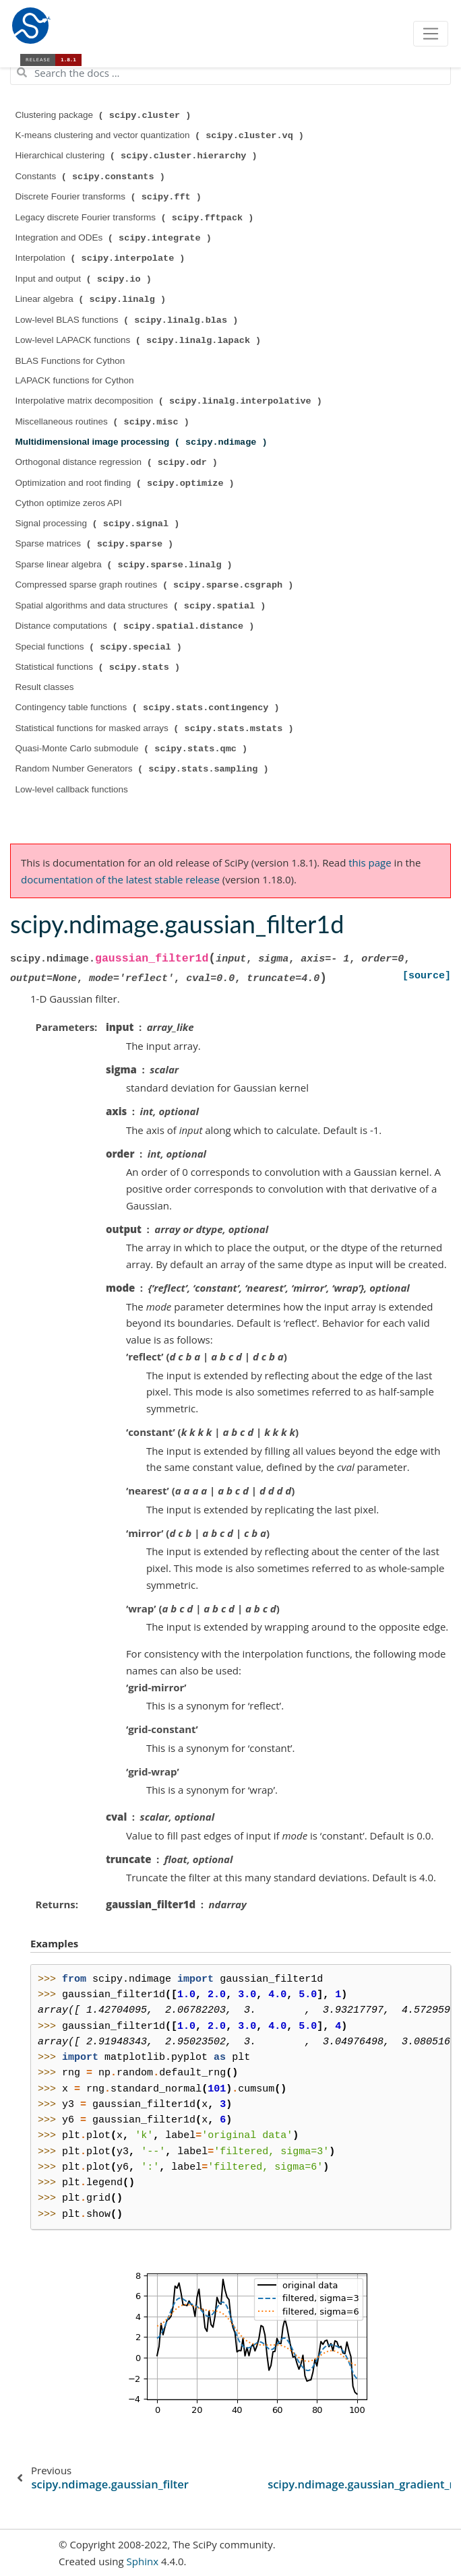 This screenshot has height=2576, width=461. Describe the element at coordinates (128, 320) in the screenshot. I see `Low-level BLAS functions ( )` at that location.